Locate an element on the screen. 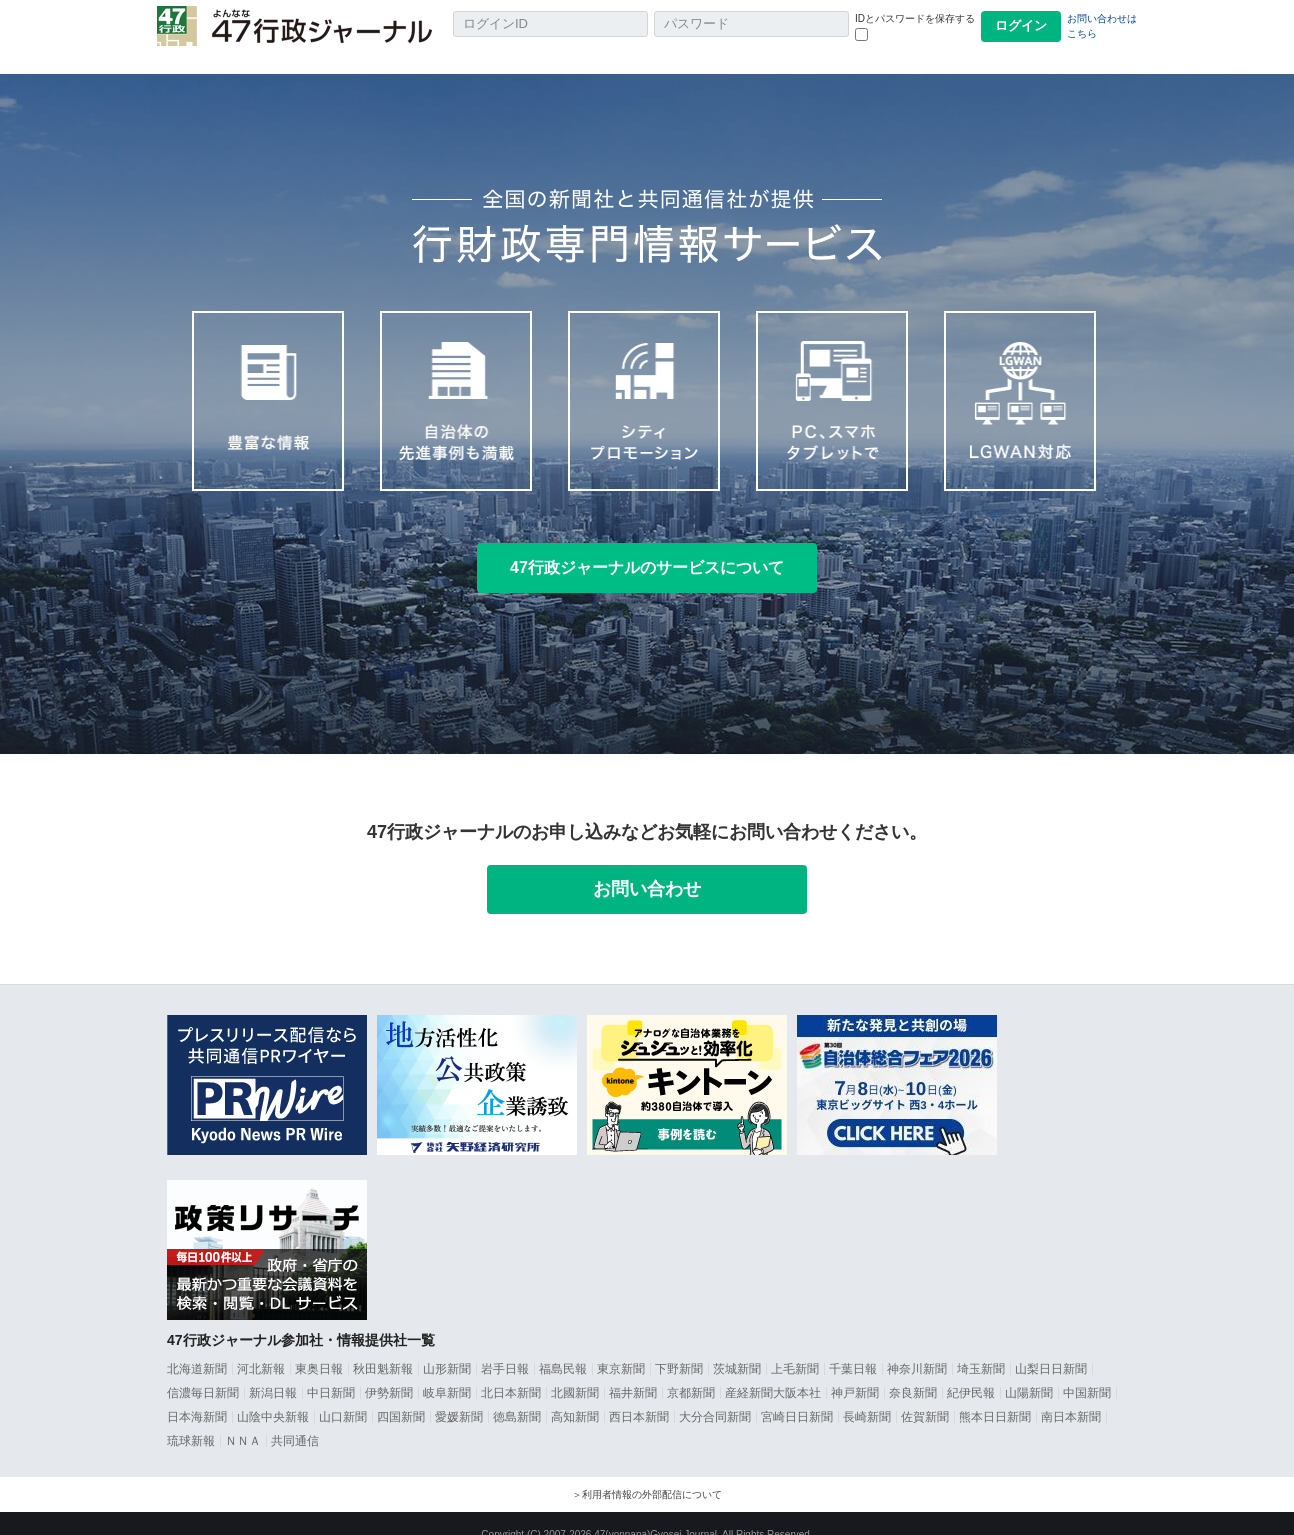  山口新聞 is located at coordinates (343, 1395).